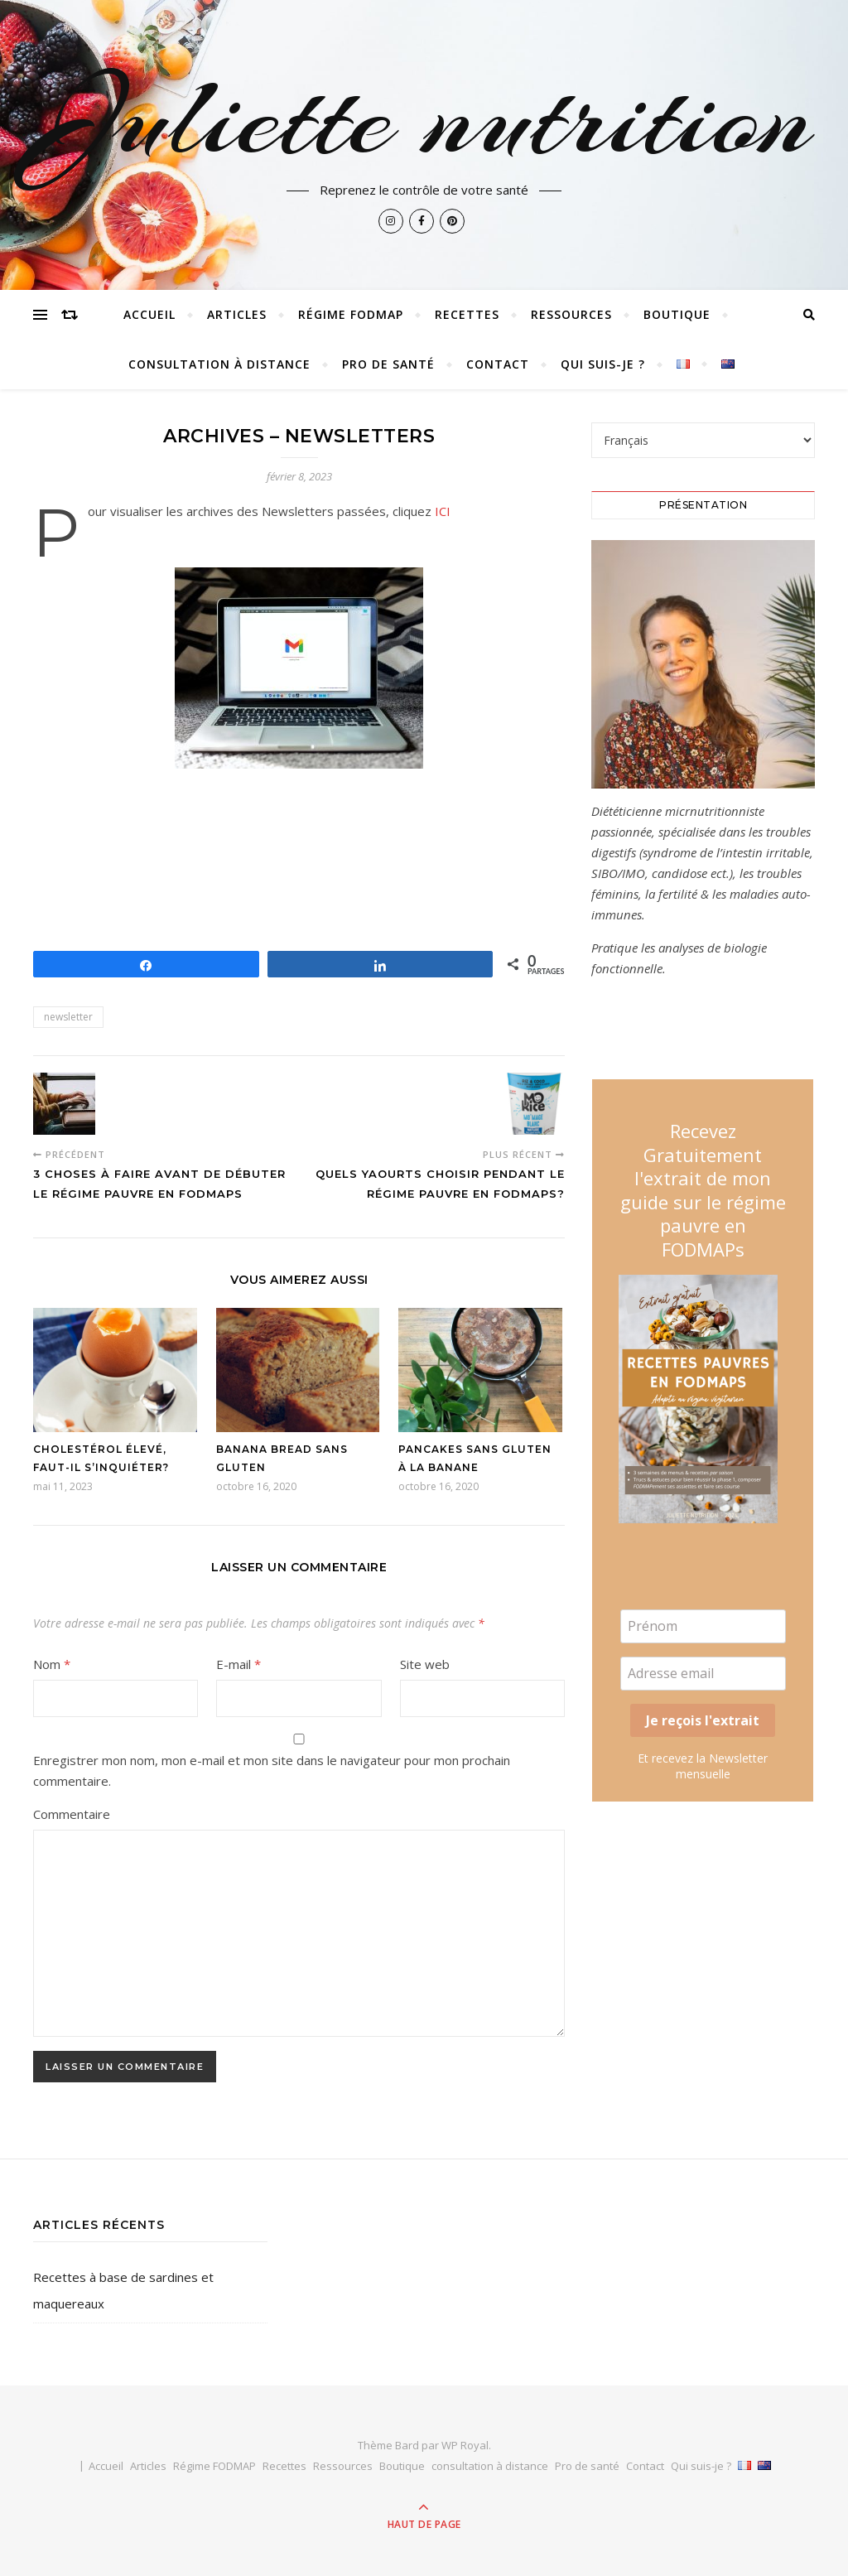  Describe the element at coordinates (497, 364) in the screenshot. I see `Contact` at that location.